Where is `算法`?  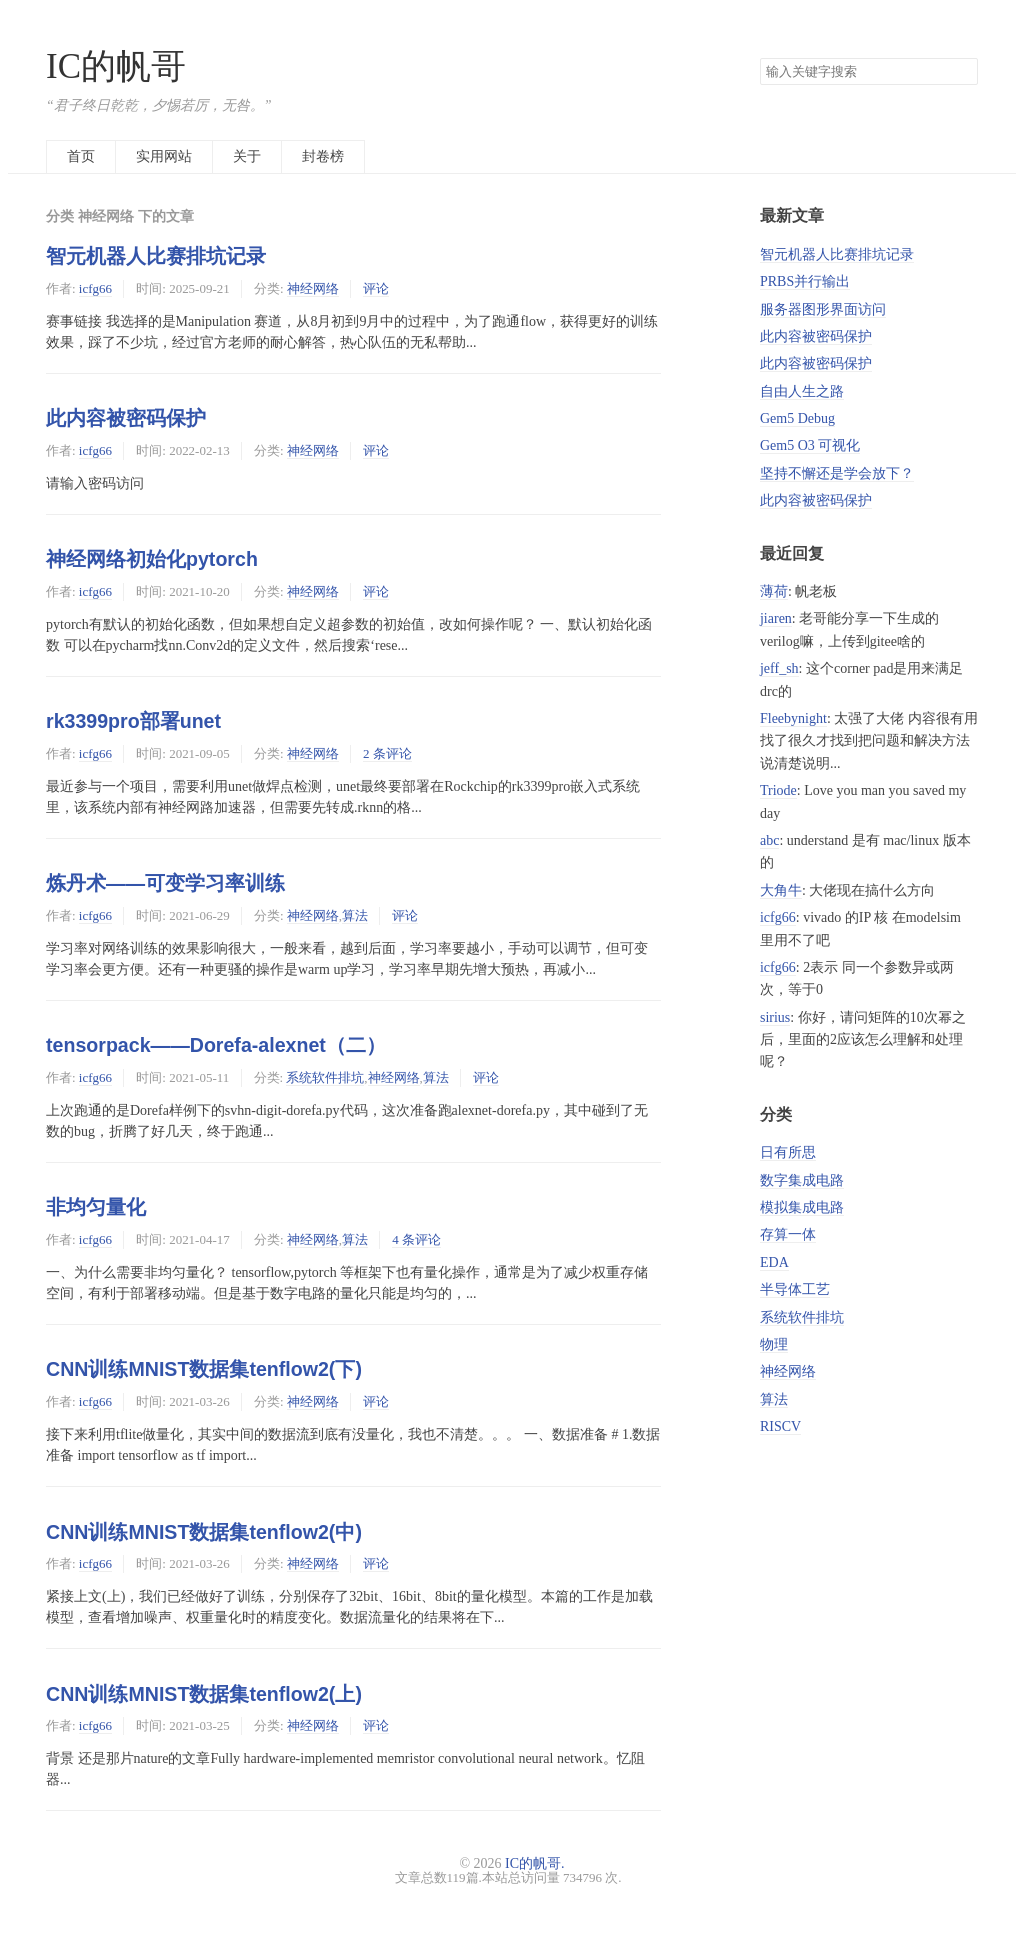 算法 is located at coordinates (355, 915).